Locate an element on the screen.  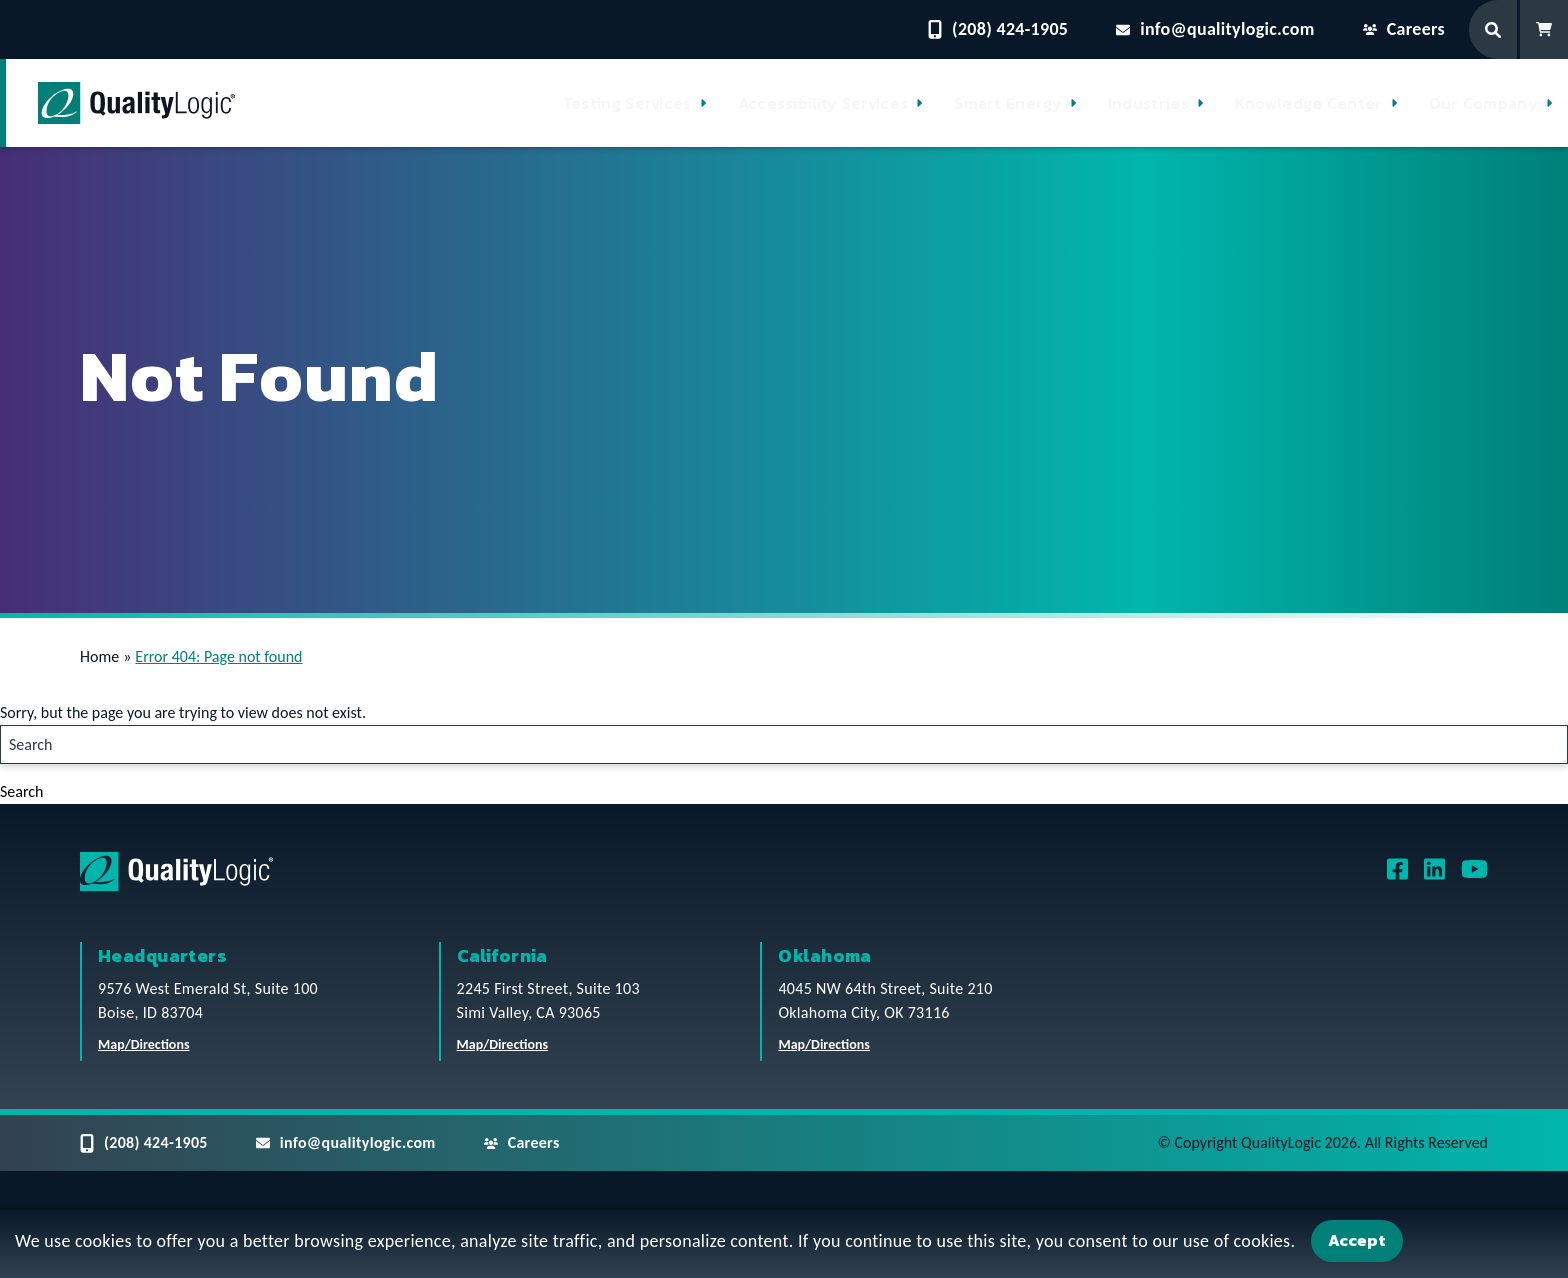
Careers is located at coordinates (1404, 29).